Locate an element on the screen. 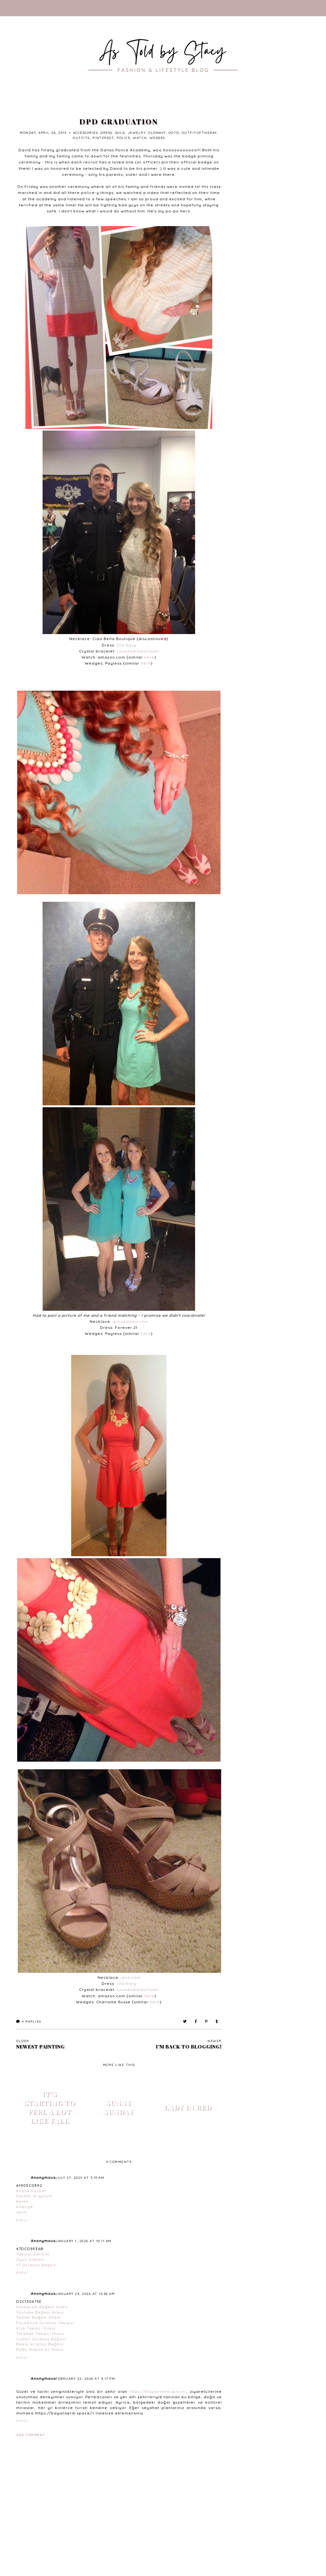 The height and width of the screenshot is (2576, 326). Replies is located at coordinates (28, 2022).